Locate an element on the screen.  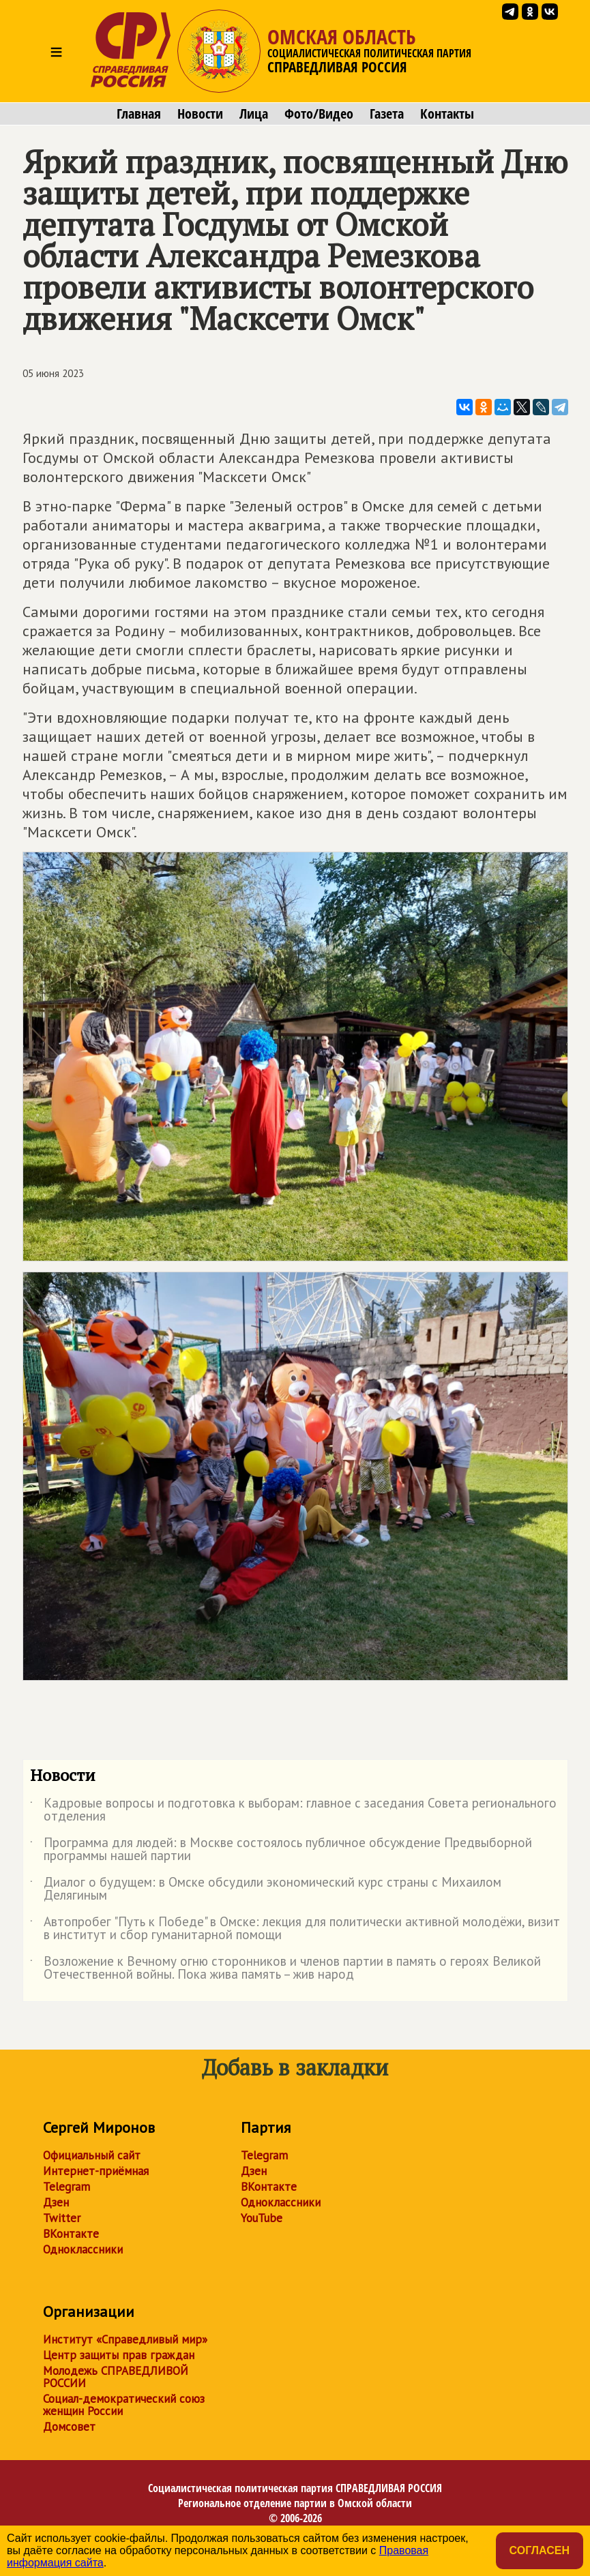
Институт «Справедливый мир» is located at coordinates (125, 2339).